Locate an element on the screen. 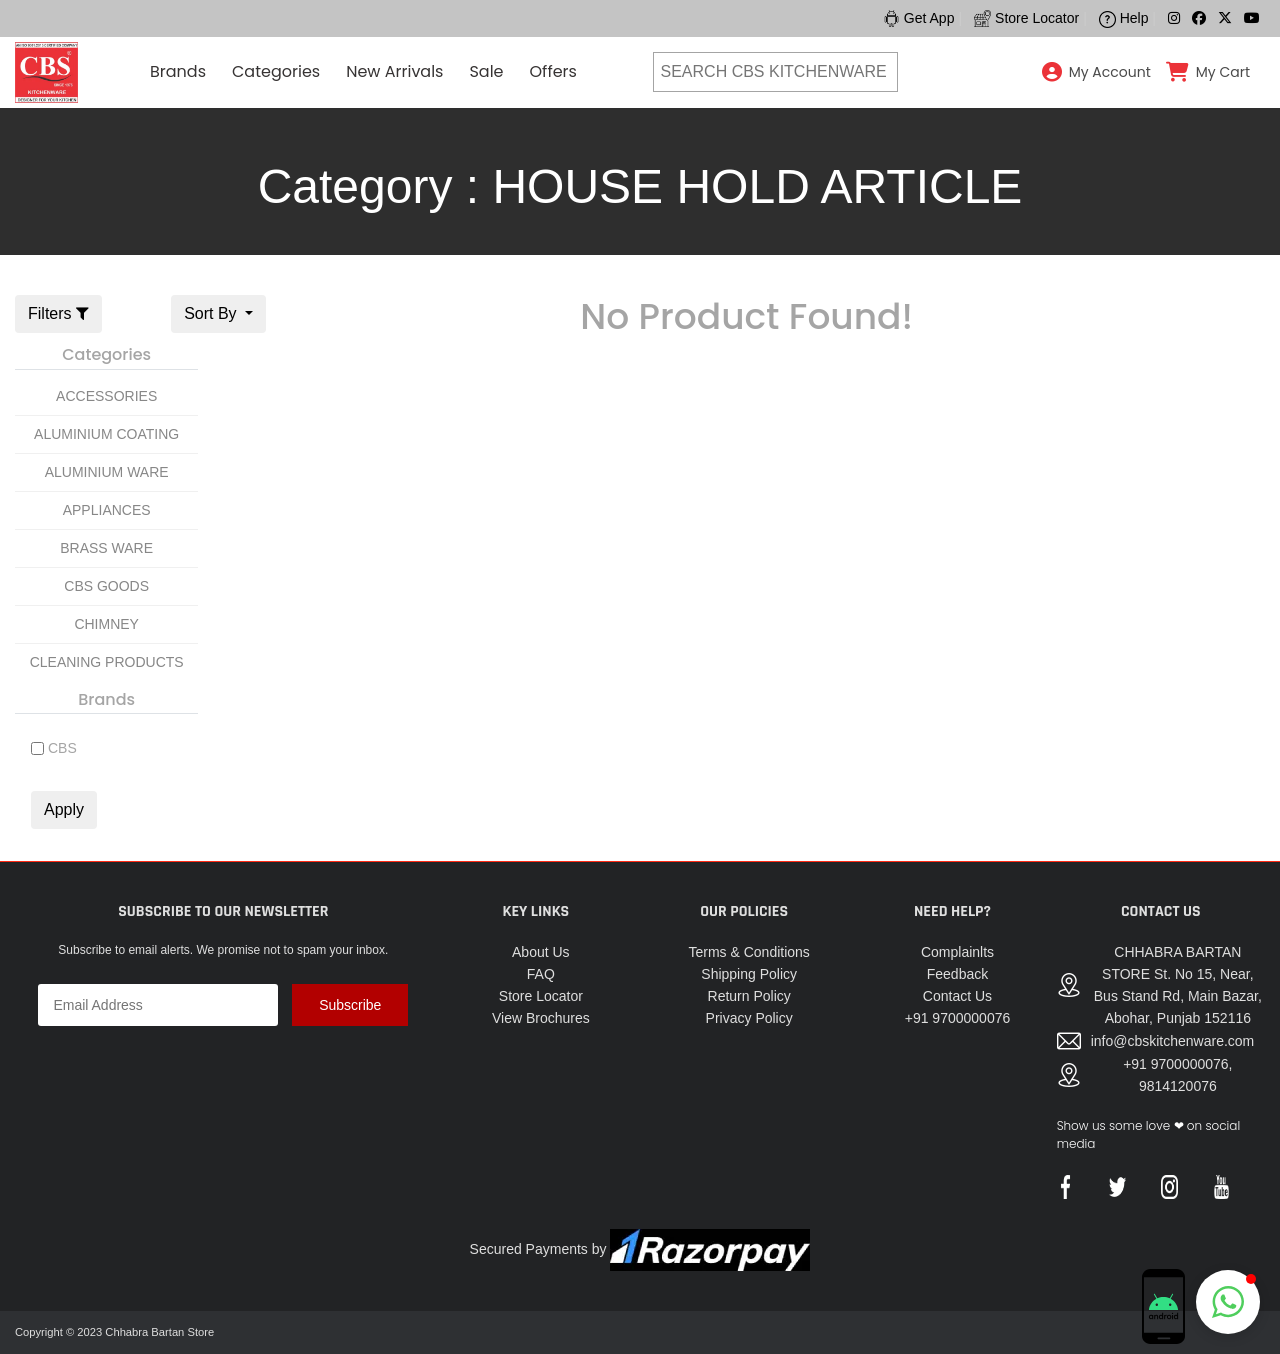 The image size is (1280, 1354). info@cbskitchenware.com is located at coordinates (1173, 1041).